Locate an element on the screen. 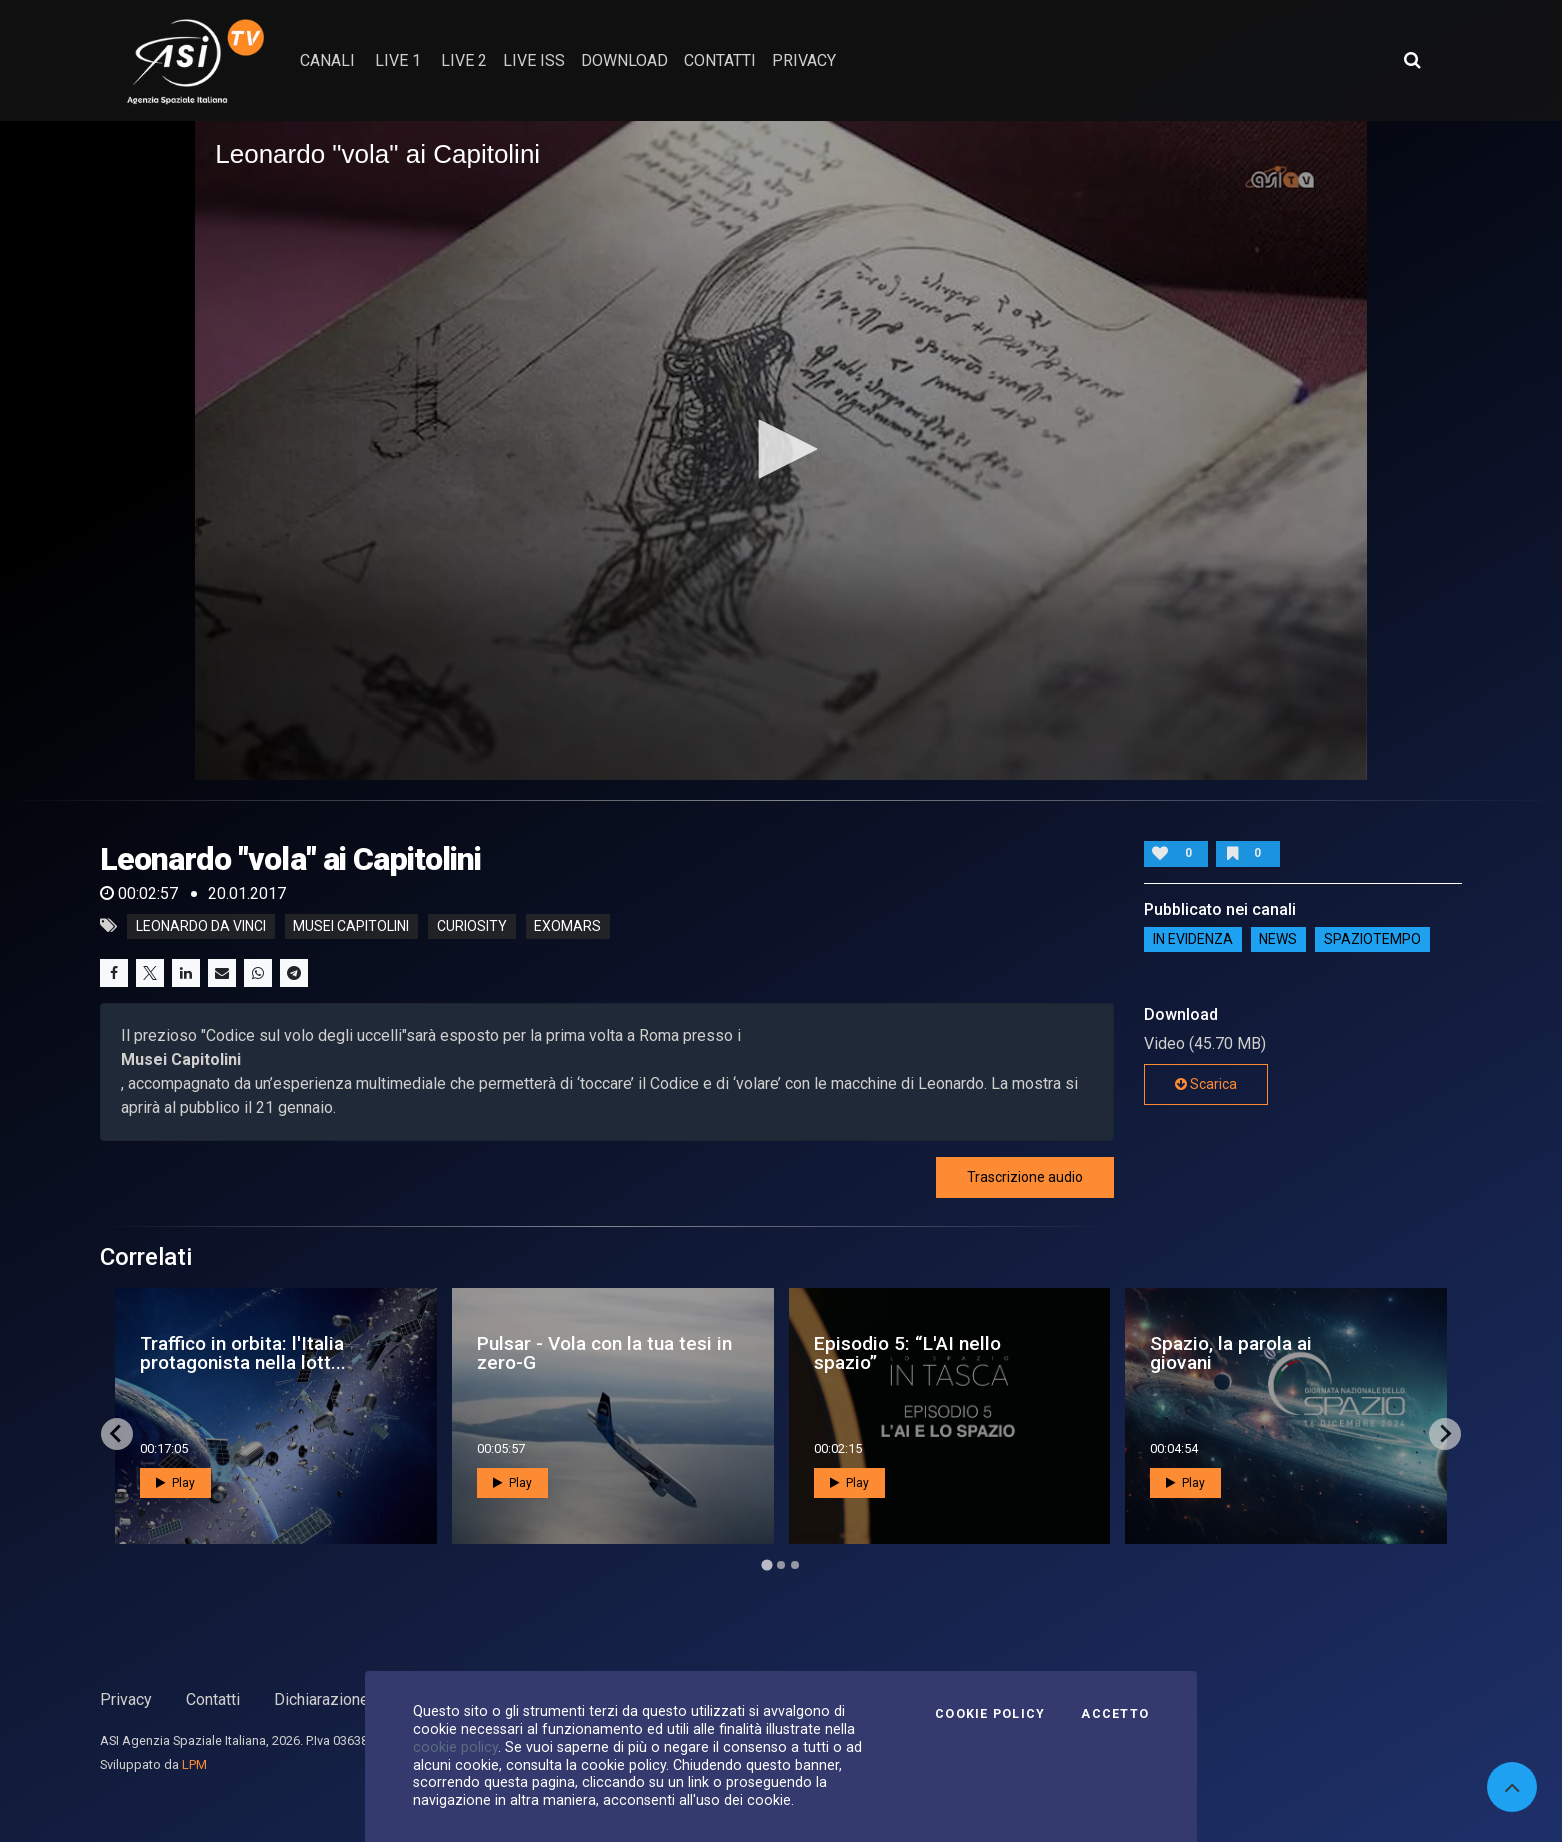  LPM is located at coordinates (194, 1764).